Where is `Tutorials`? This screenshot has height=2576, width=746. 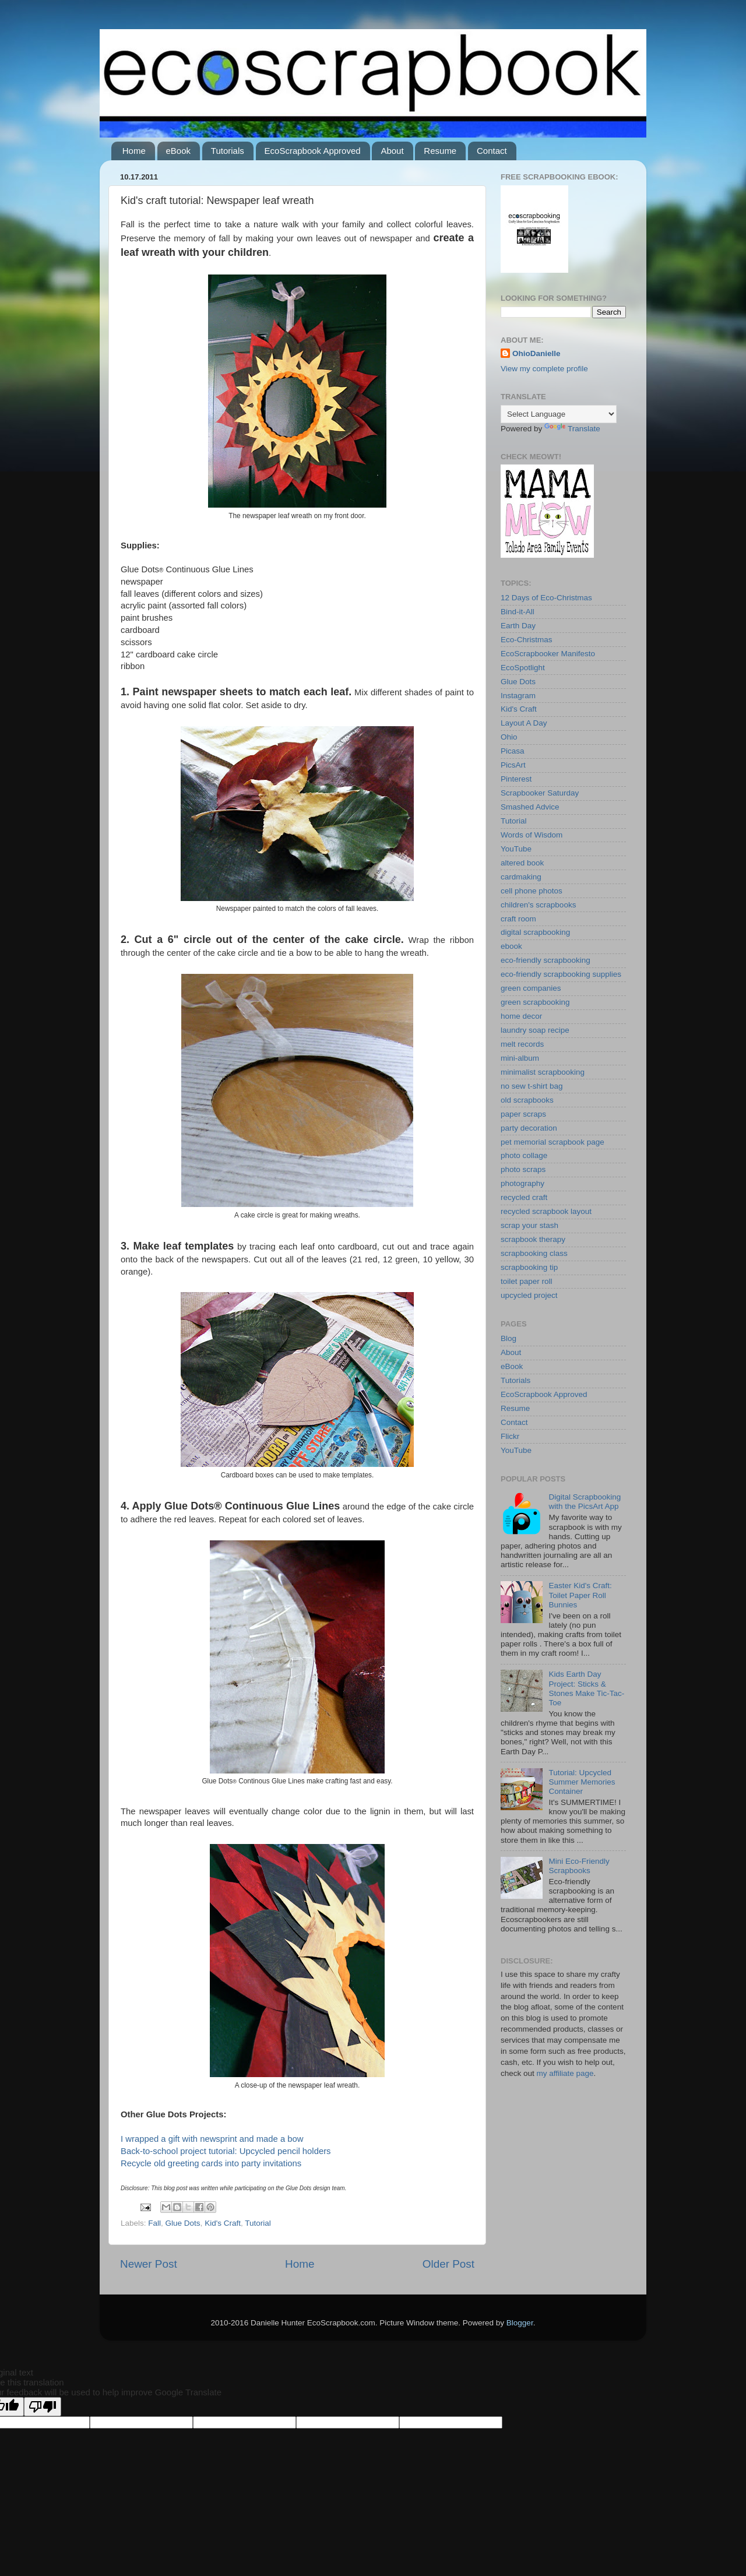
Tutorials is located at coordinates (227, 151).